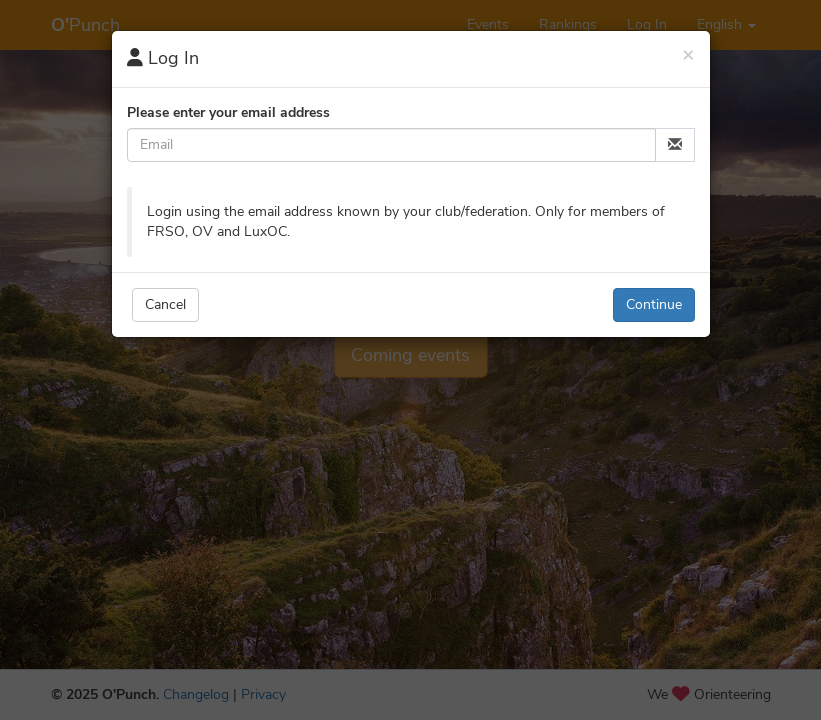 The height and width of the screenshot is (720, 821). I want to click on Please enter your email address, so click(228, 112).